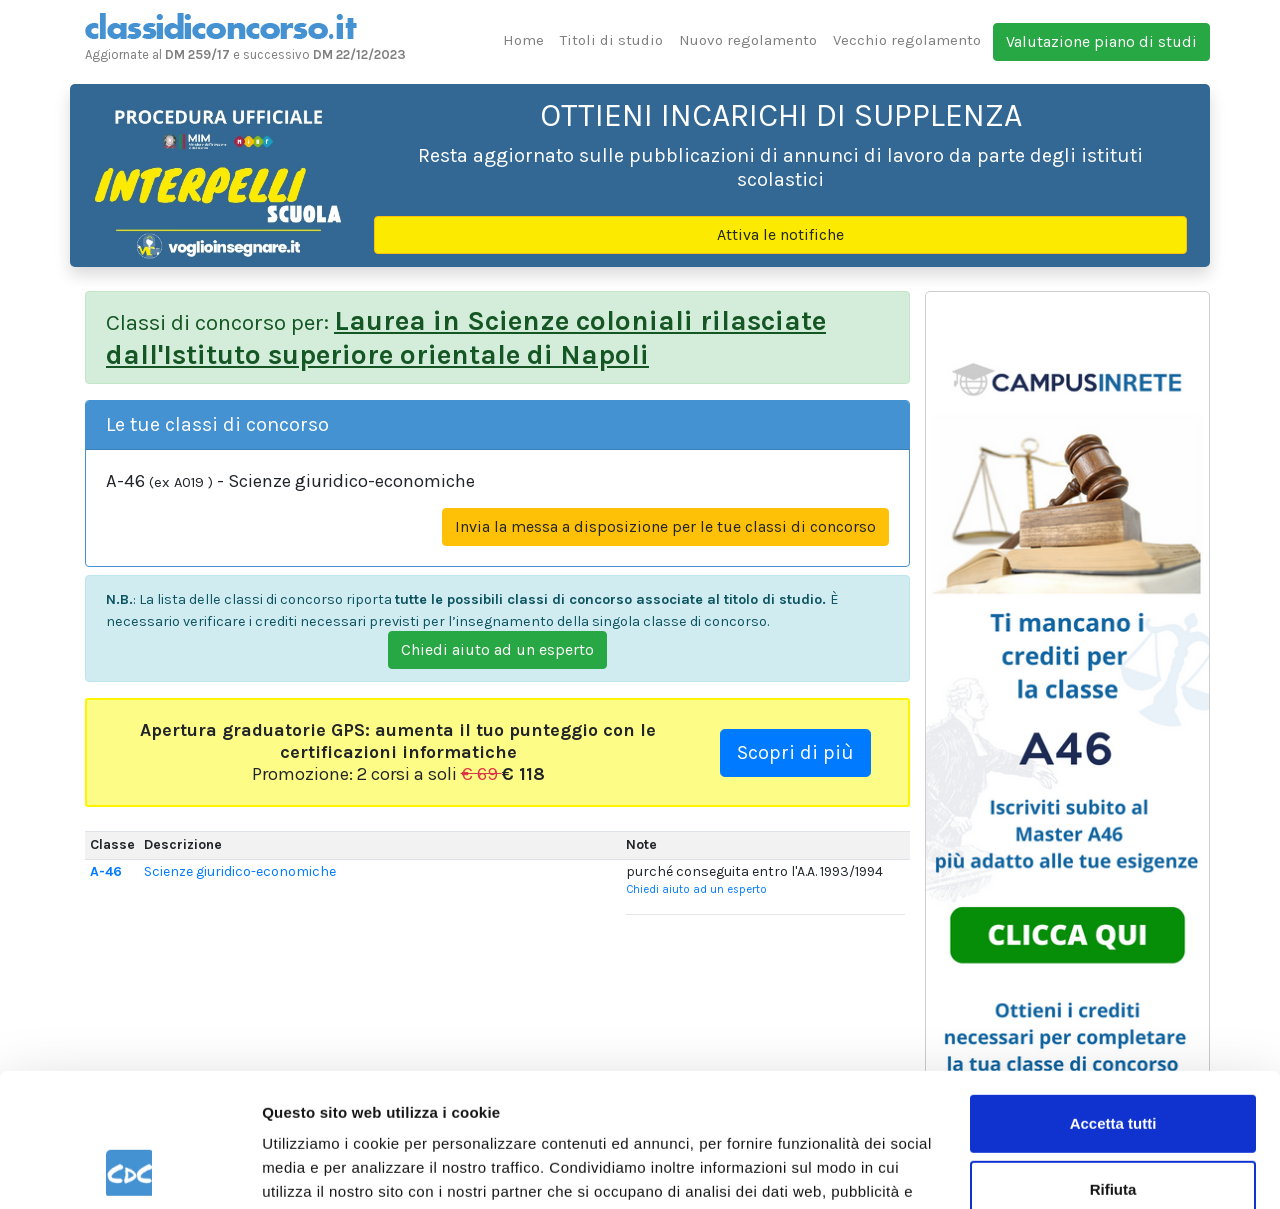 This screenshot has width=1280, height=1209. Describe the element at coordinates (316, 1169) in the screenshot. I see `Mostra dettagli` at that location.